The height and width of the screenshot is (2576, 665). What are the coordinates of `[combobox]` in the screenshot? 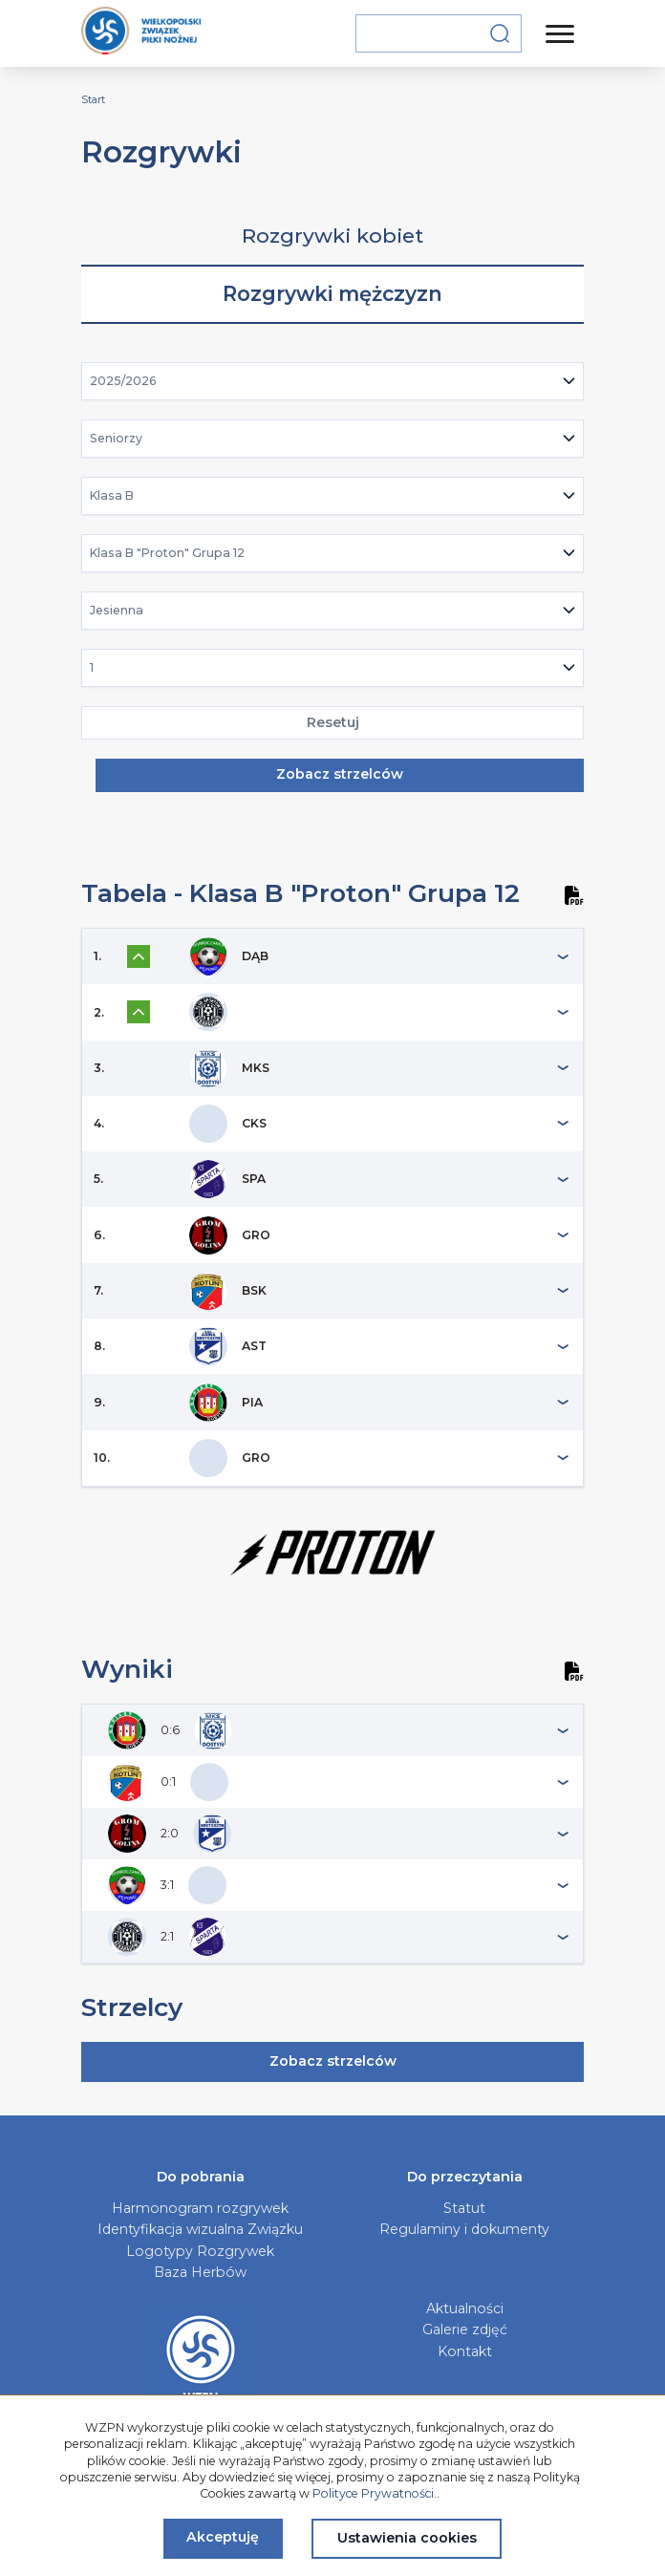 It's located at (333, 381).